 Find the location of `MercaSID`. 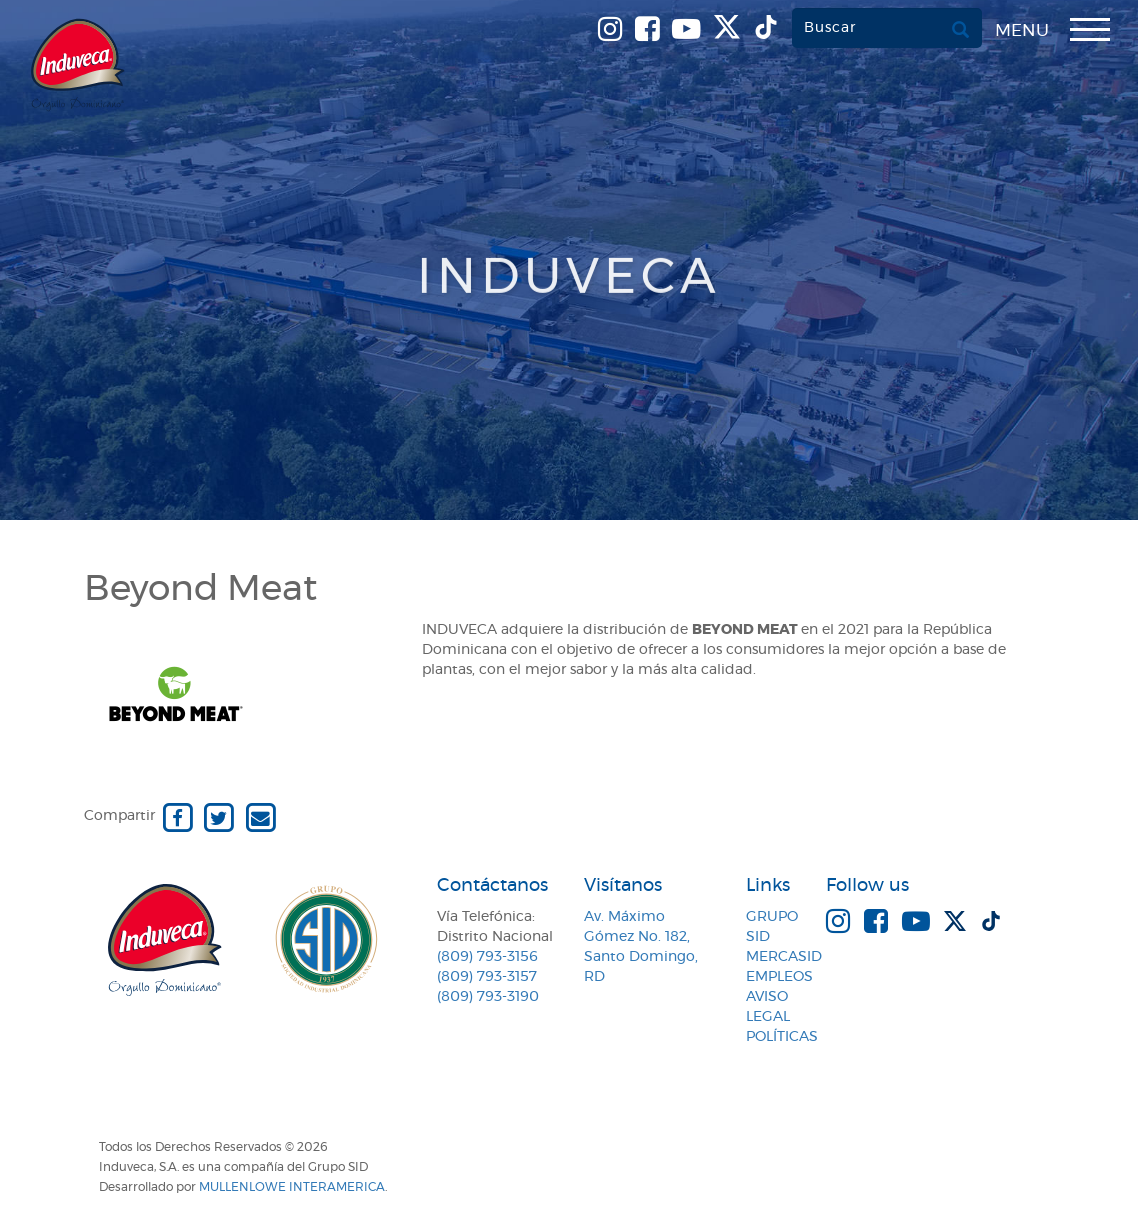

MercaSID is located at coordinates (784, 957).